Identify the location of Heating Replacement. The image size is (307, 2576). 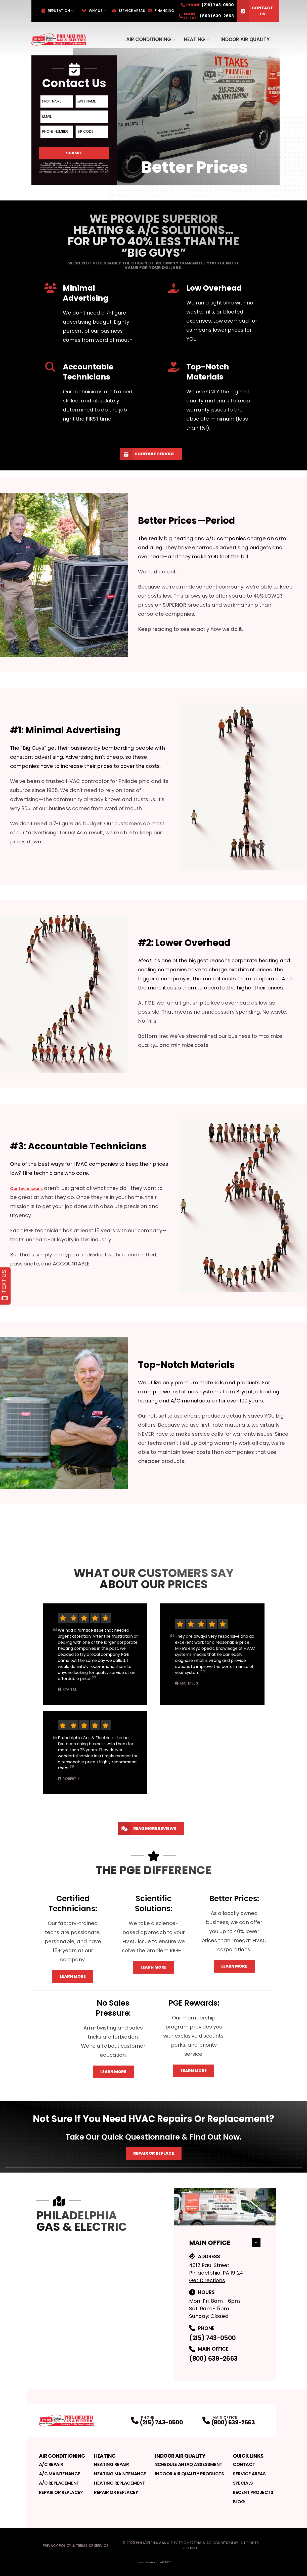
(119, 2483).